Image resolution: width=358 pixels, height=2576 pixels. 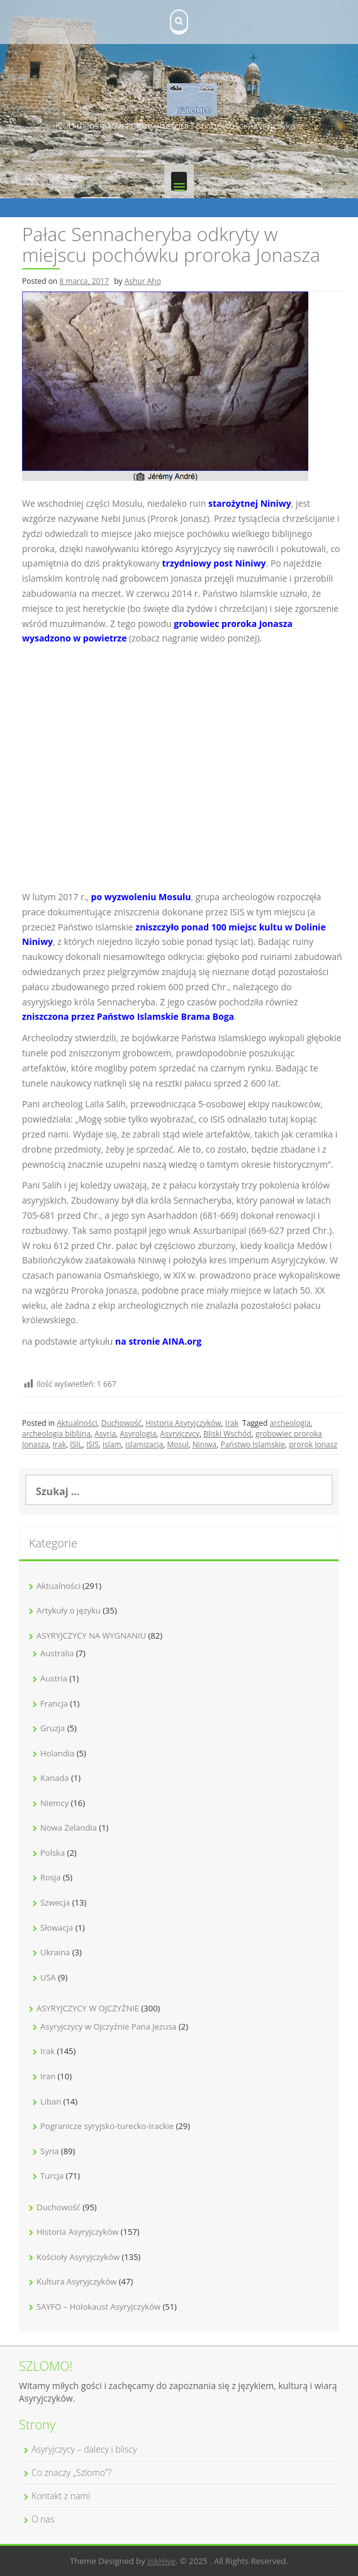 I want to click on Szwecja, so click(x=55, y=1902).